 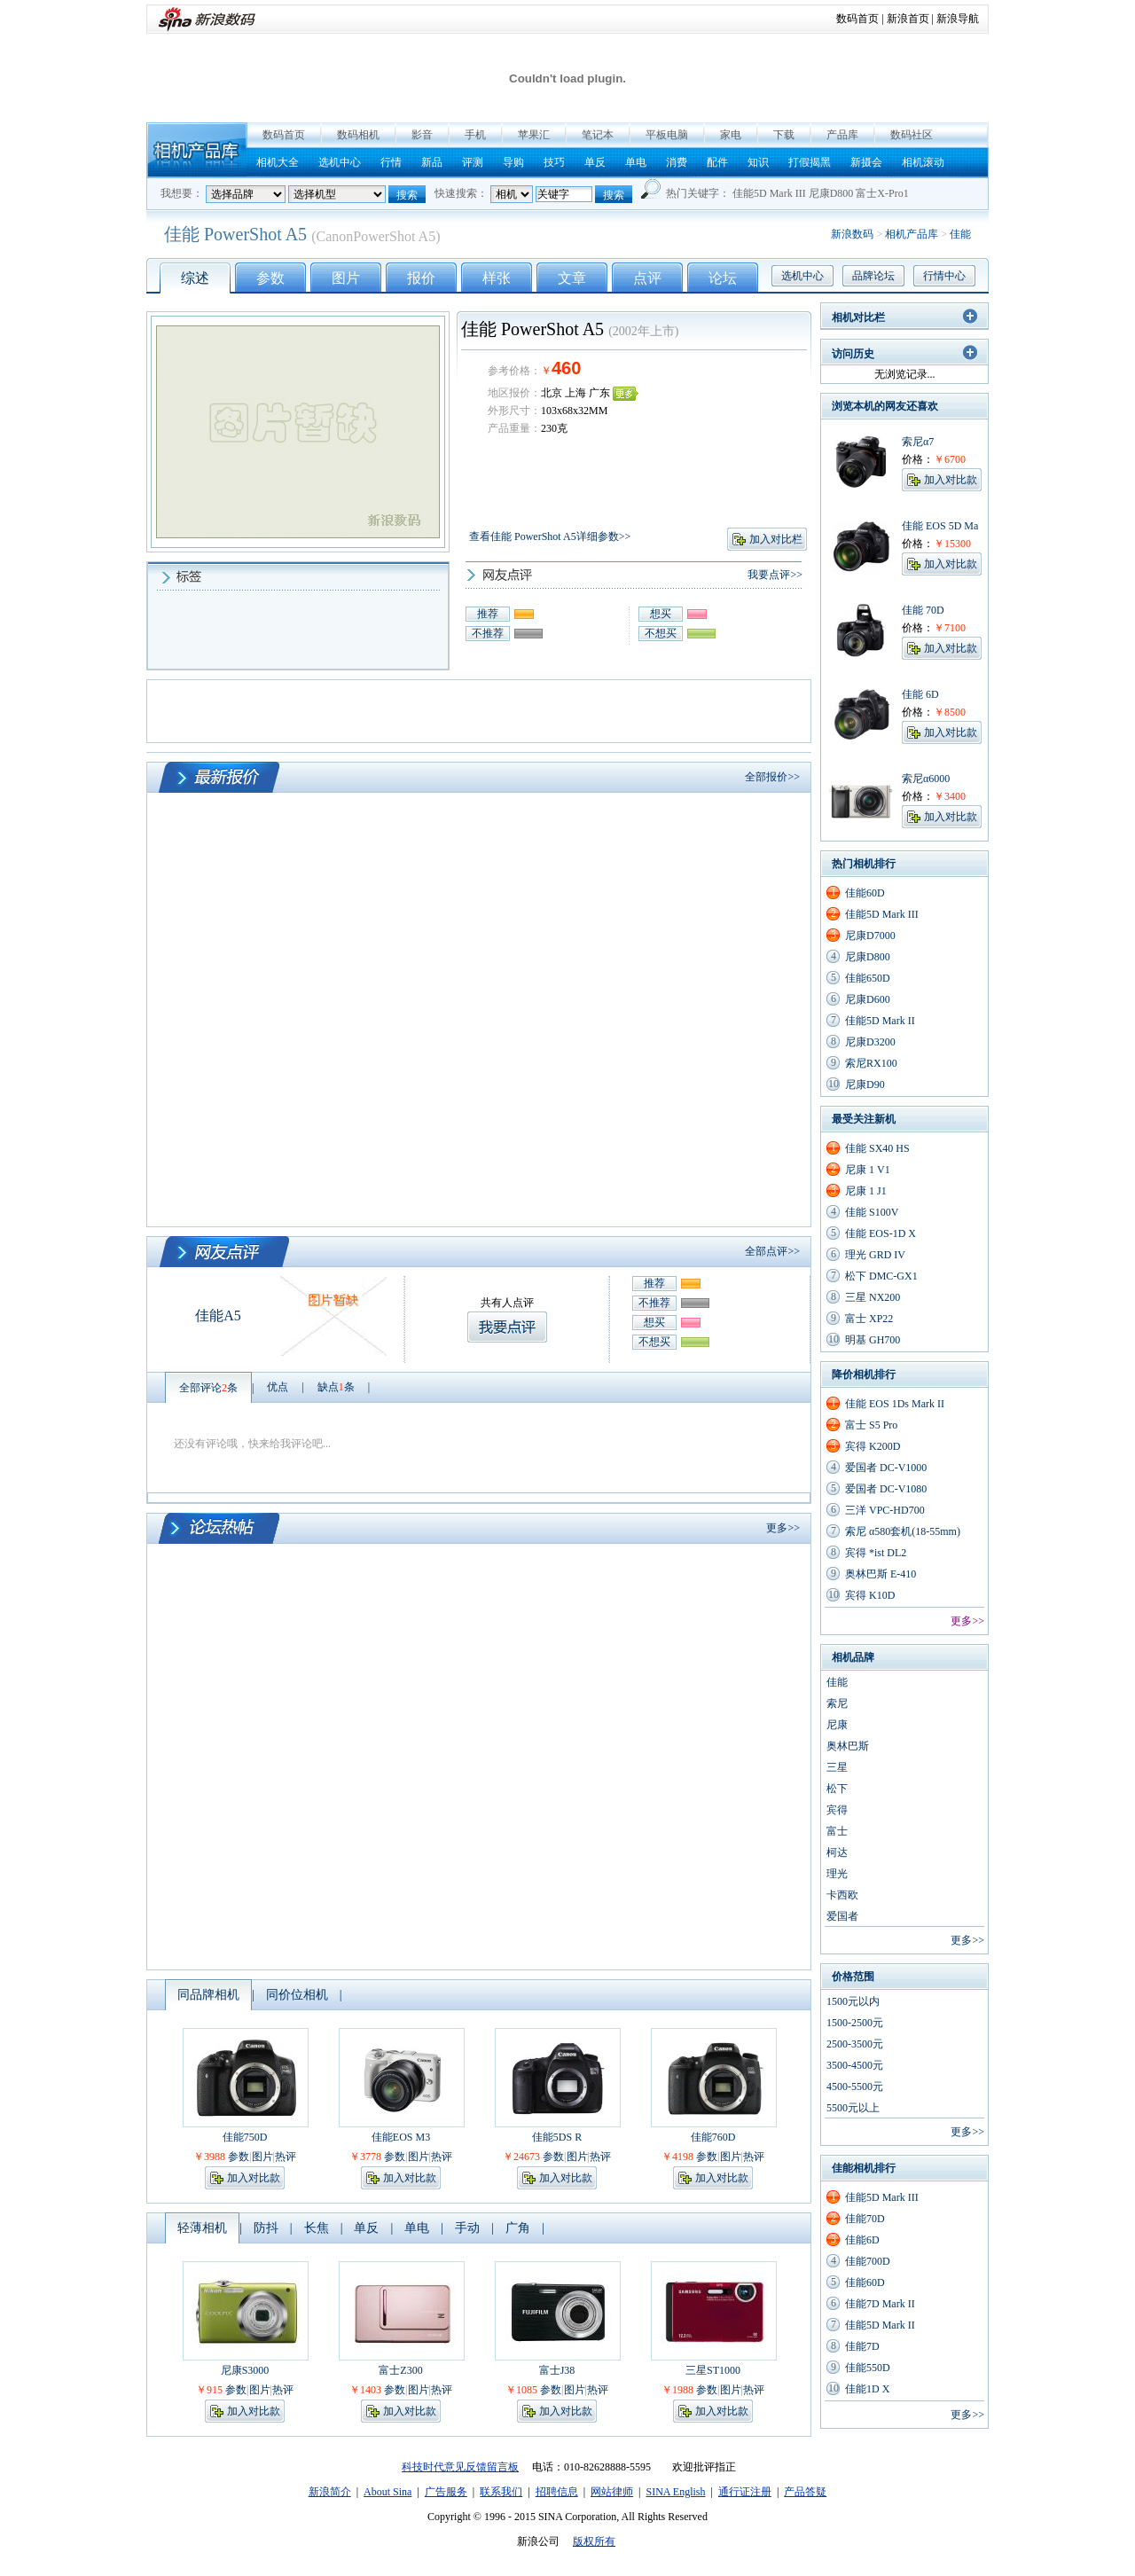 What do you see at coordinates (877, 1148) in the screenshot?
I see `佳能 SX40 HS` at bounding box center [877, 1148].